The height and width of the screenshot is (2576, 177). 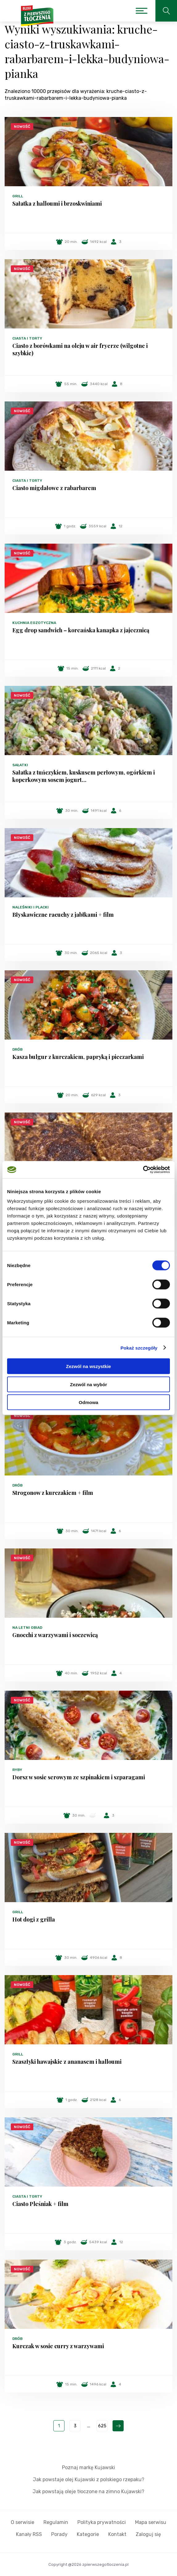 What do you see at coordinates (17, 1770) in the screenshot?
I see `Ryby` at bounding box center [17, 1770].